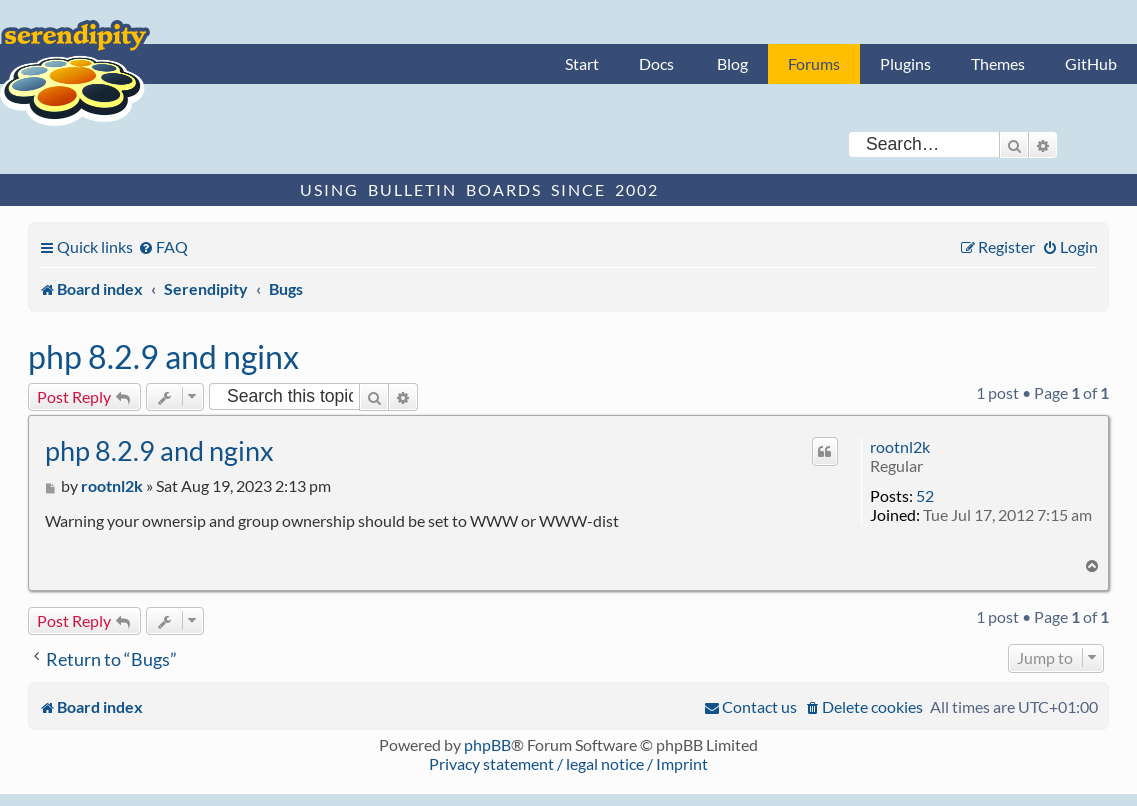 Image resolution: width=1137 pixels, height=806 pixels. Describe the element at coordinates (814, 63) in the screenshot. I see `Forums` at that location.